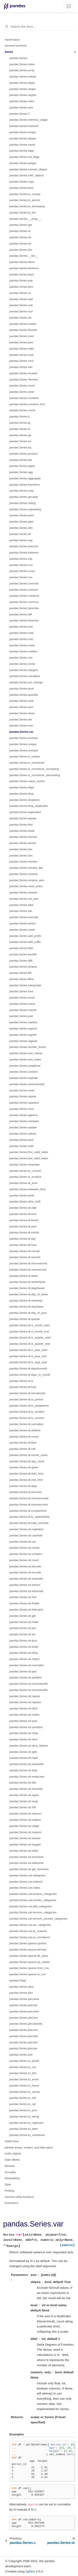 This screenshot has height=2576, width=78. I want to click on General functions, so click(16, 45).